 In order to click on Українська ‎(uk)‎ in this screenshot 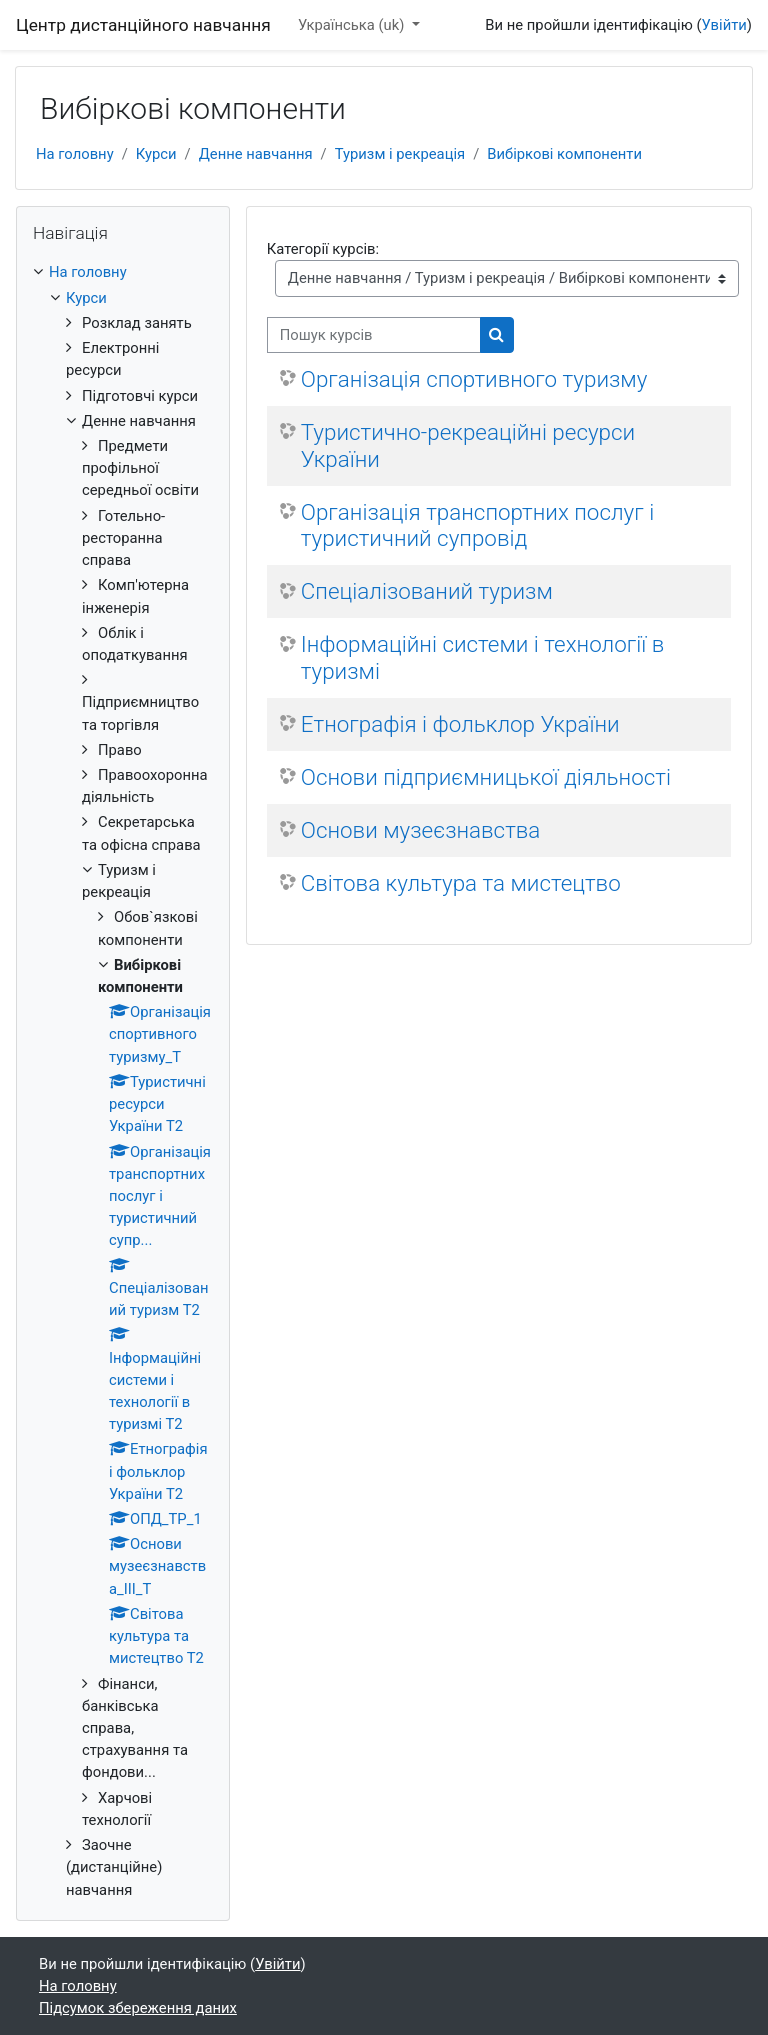, I will do `click(353, 25)`.